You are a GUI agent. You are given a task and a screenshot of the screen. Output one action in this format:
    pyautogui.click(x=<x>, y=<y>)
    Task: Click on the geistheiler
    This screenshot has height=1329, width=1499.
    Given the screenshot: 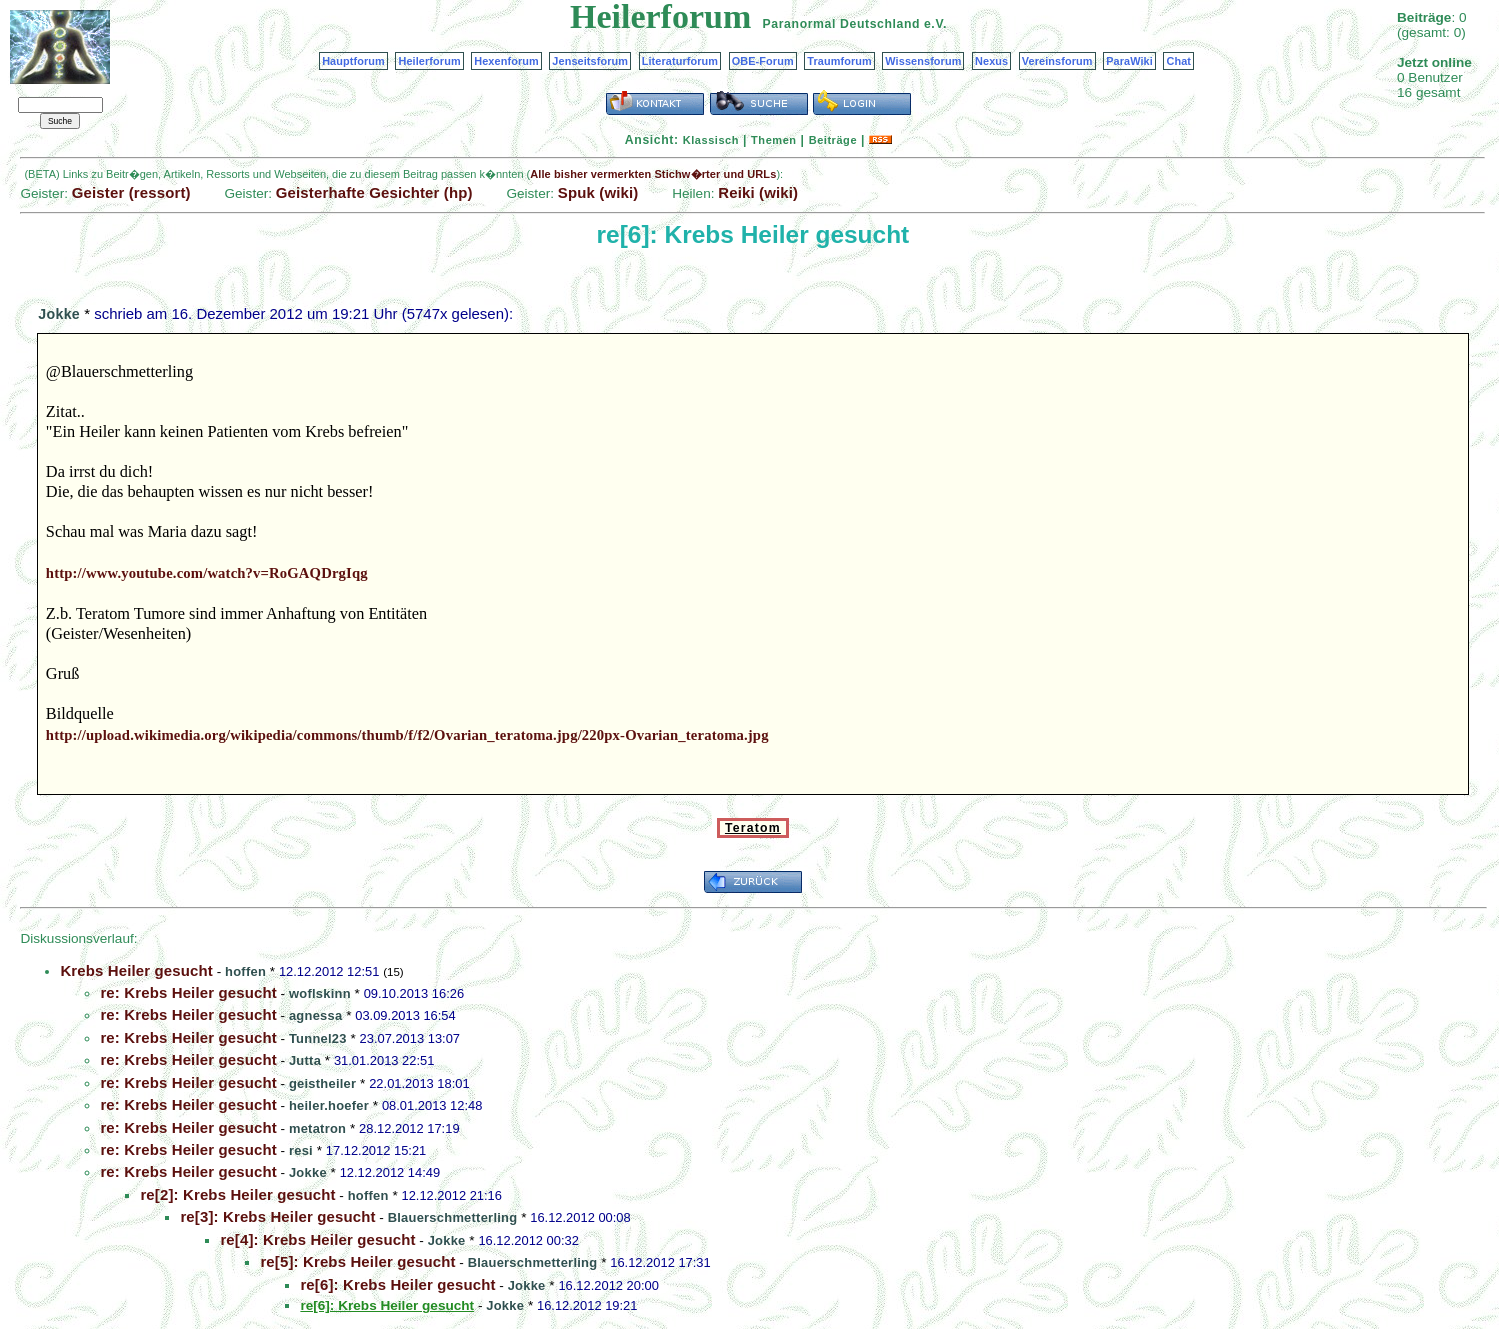 What is the action you would take?
    pyautogui.click(x=322, y=1083)
    